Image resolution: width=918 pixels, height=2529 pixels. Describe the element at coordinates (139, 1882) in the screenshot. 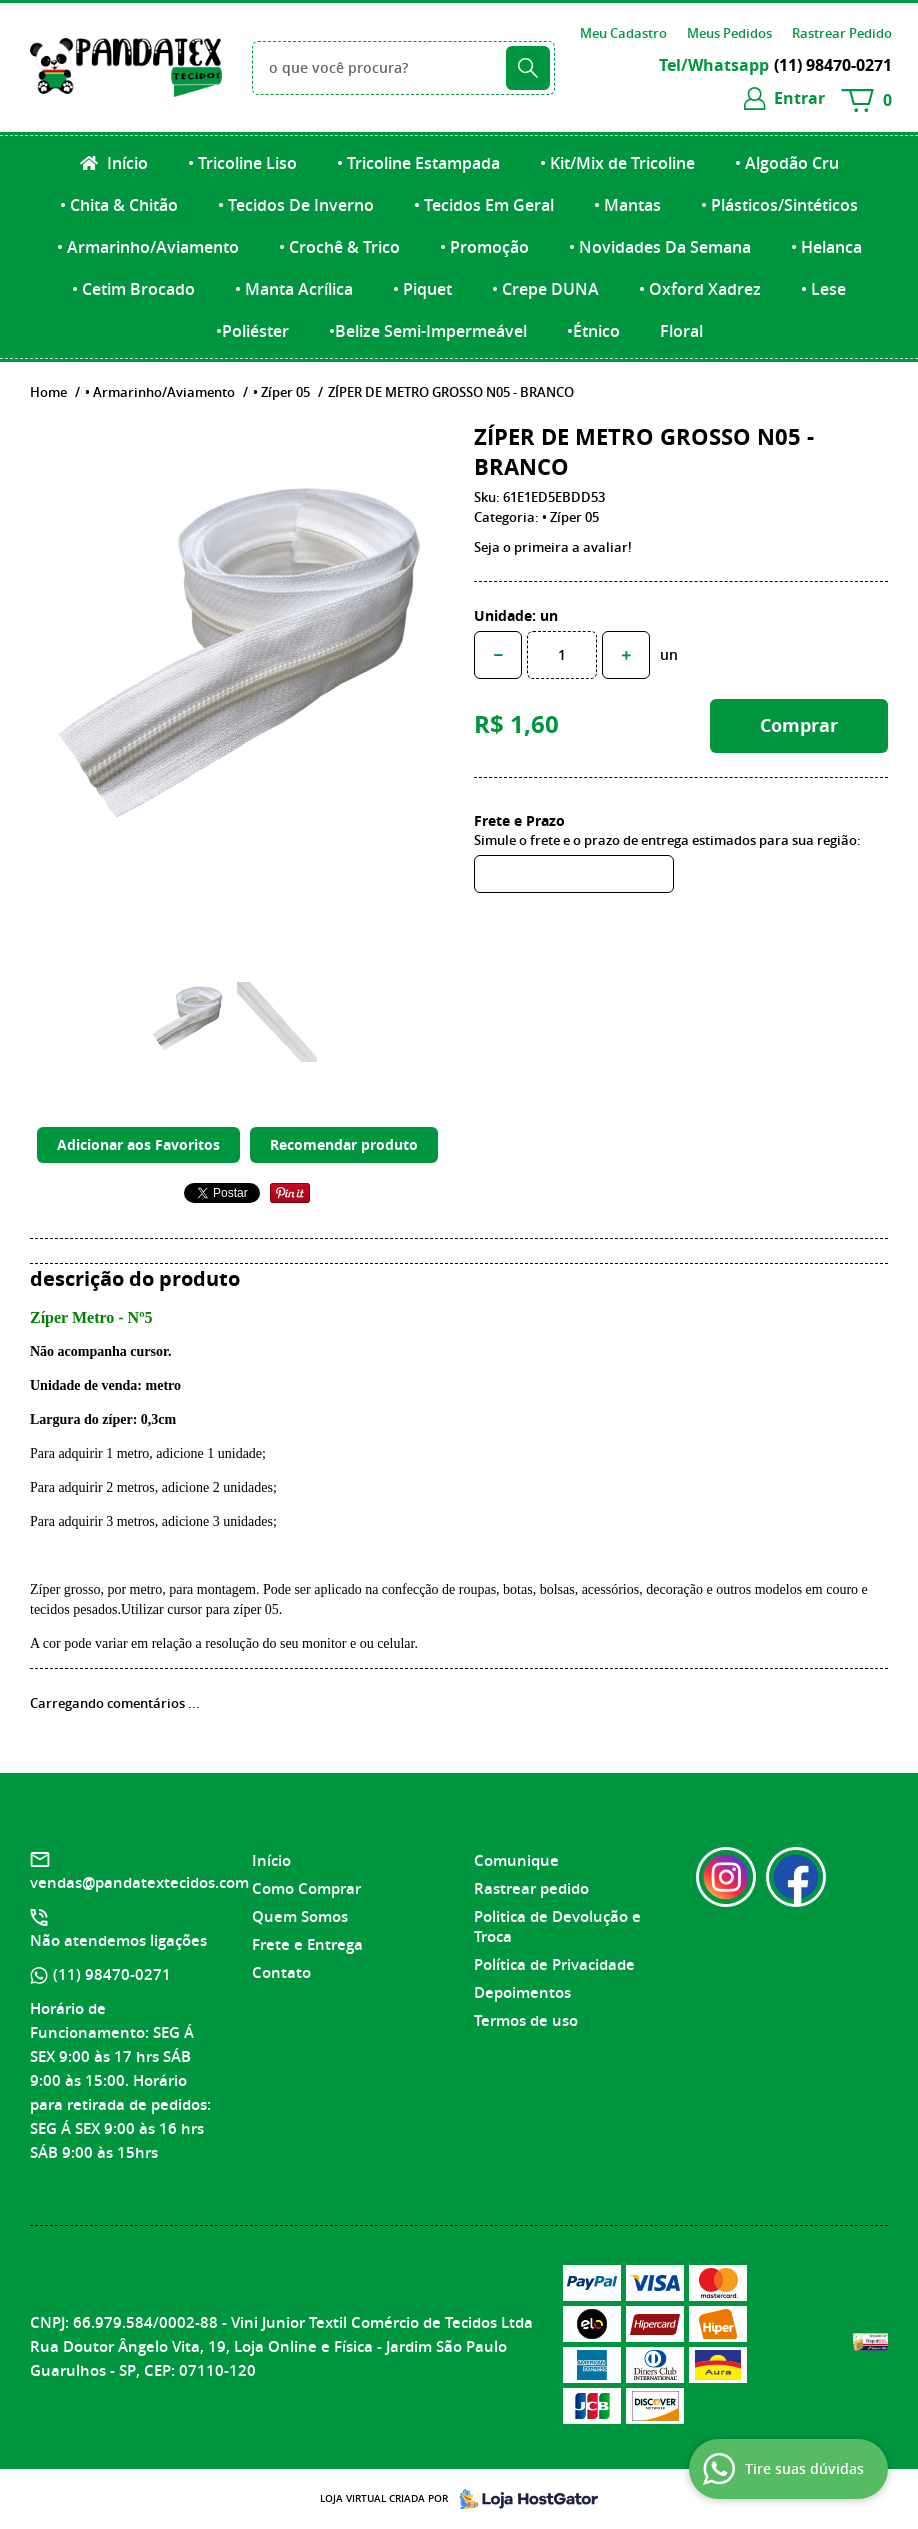

I see `vendas@pandatextecidos.com` at that location.